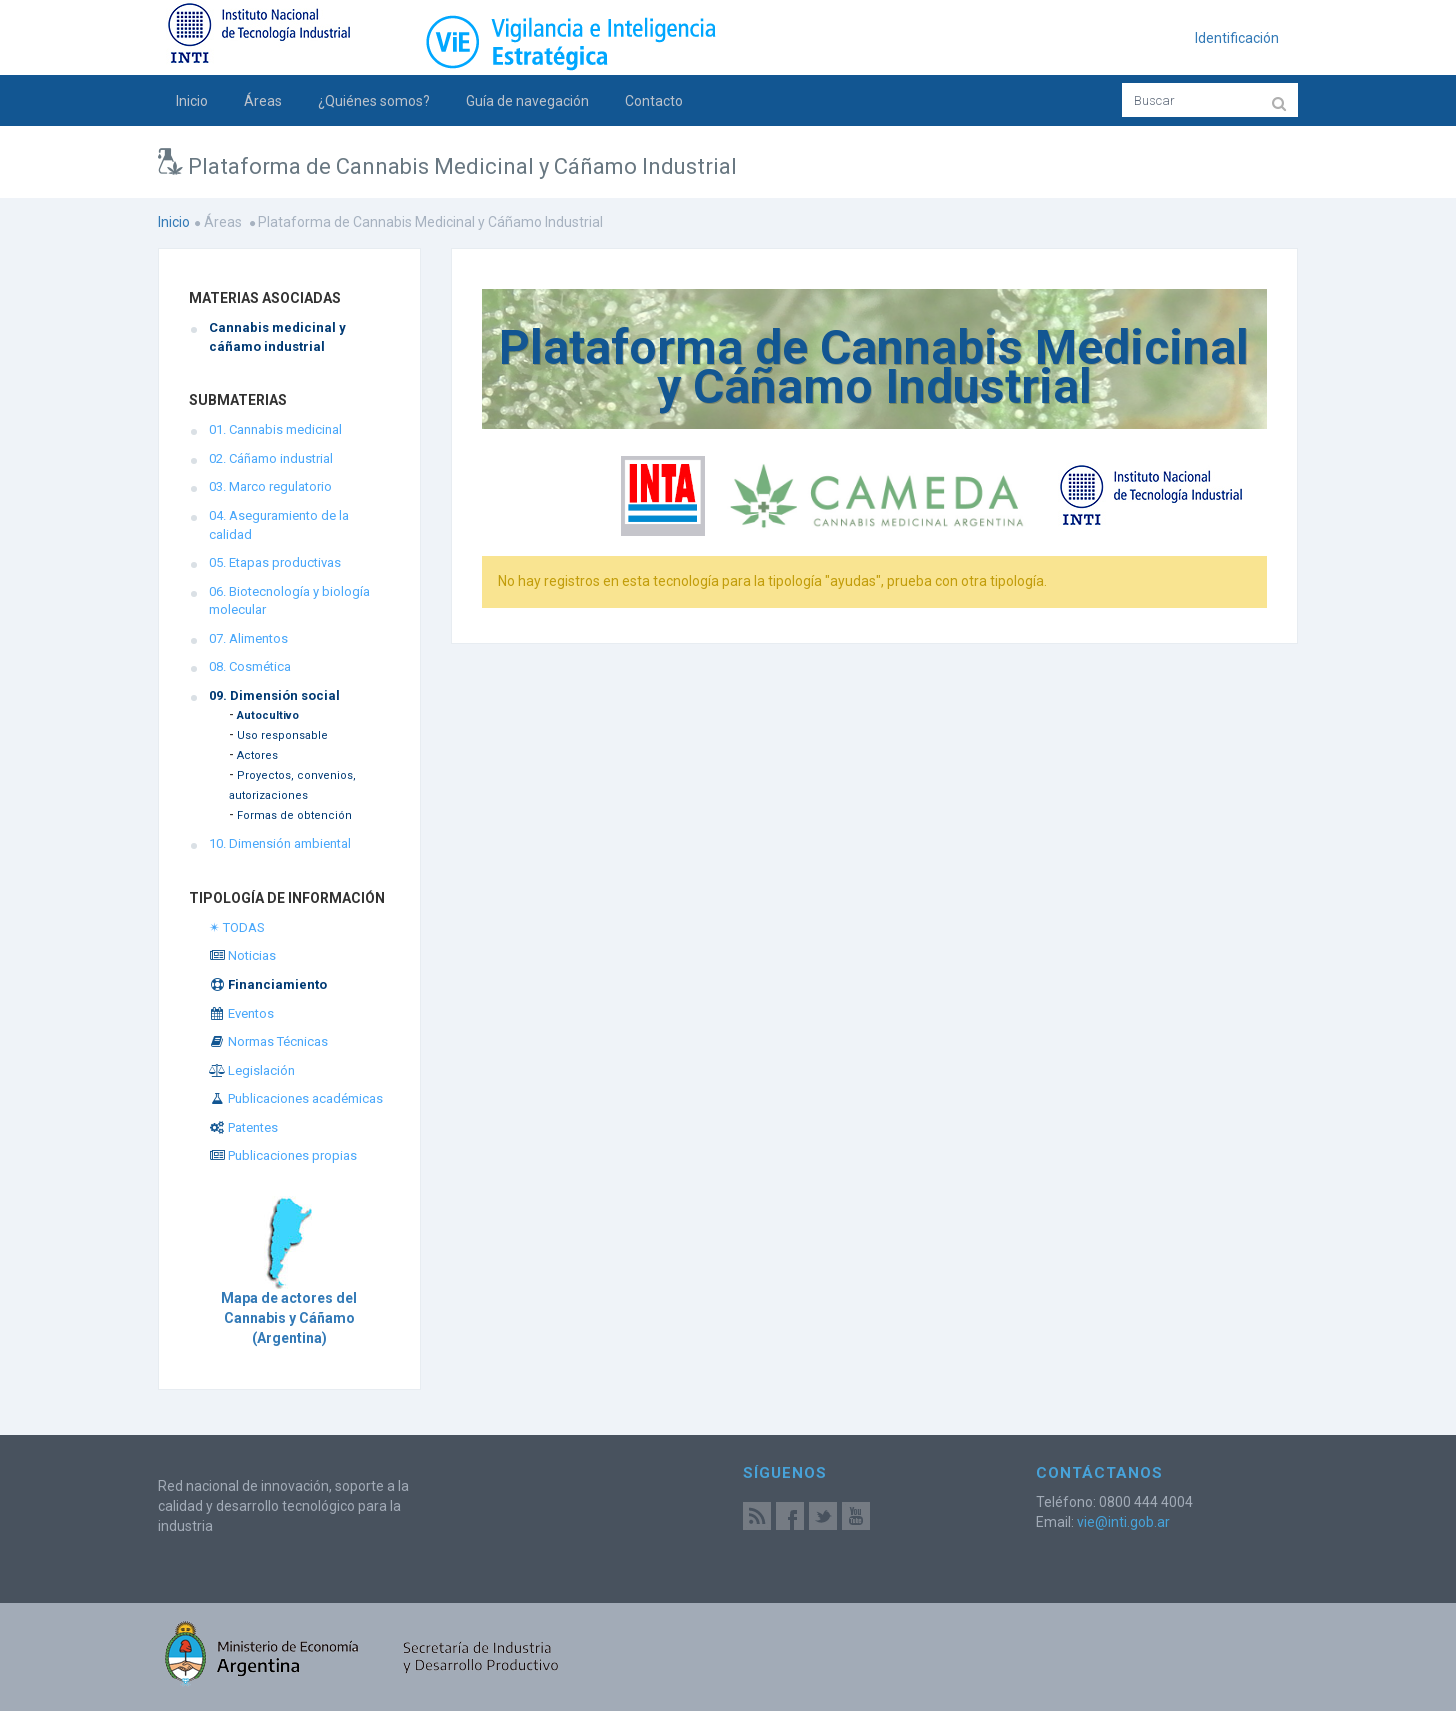 Image resolution: width=1456 pixels, height=1711 pixels. I want to click on 10. Dimensión ambiental, so click(280, 843).